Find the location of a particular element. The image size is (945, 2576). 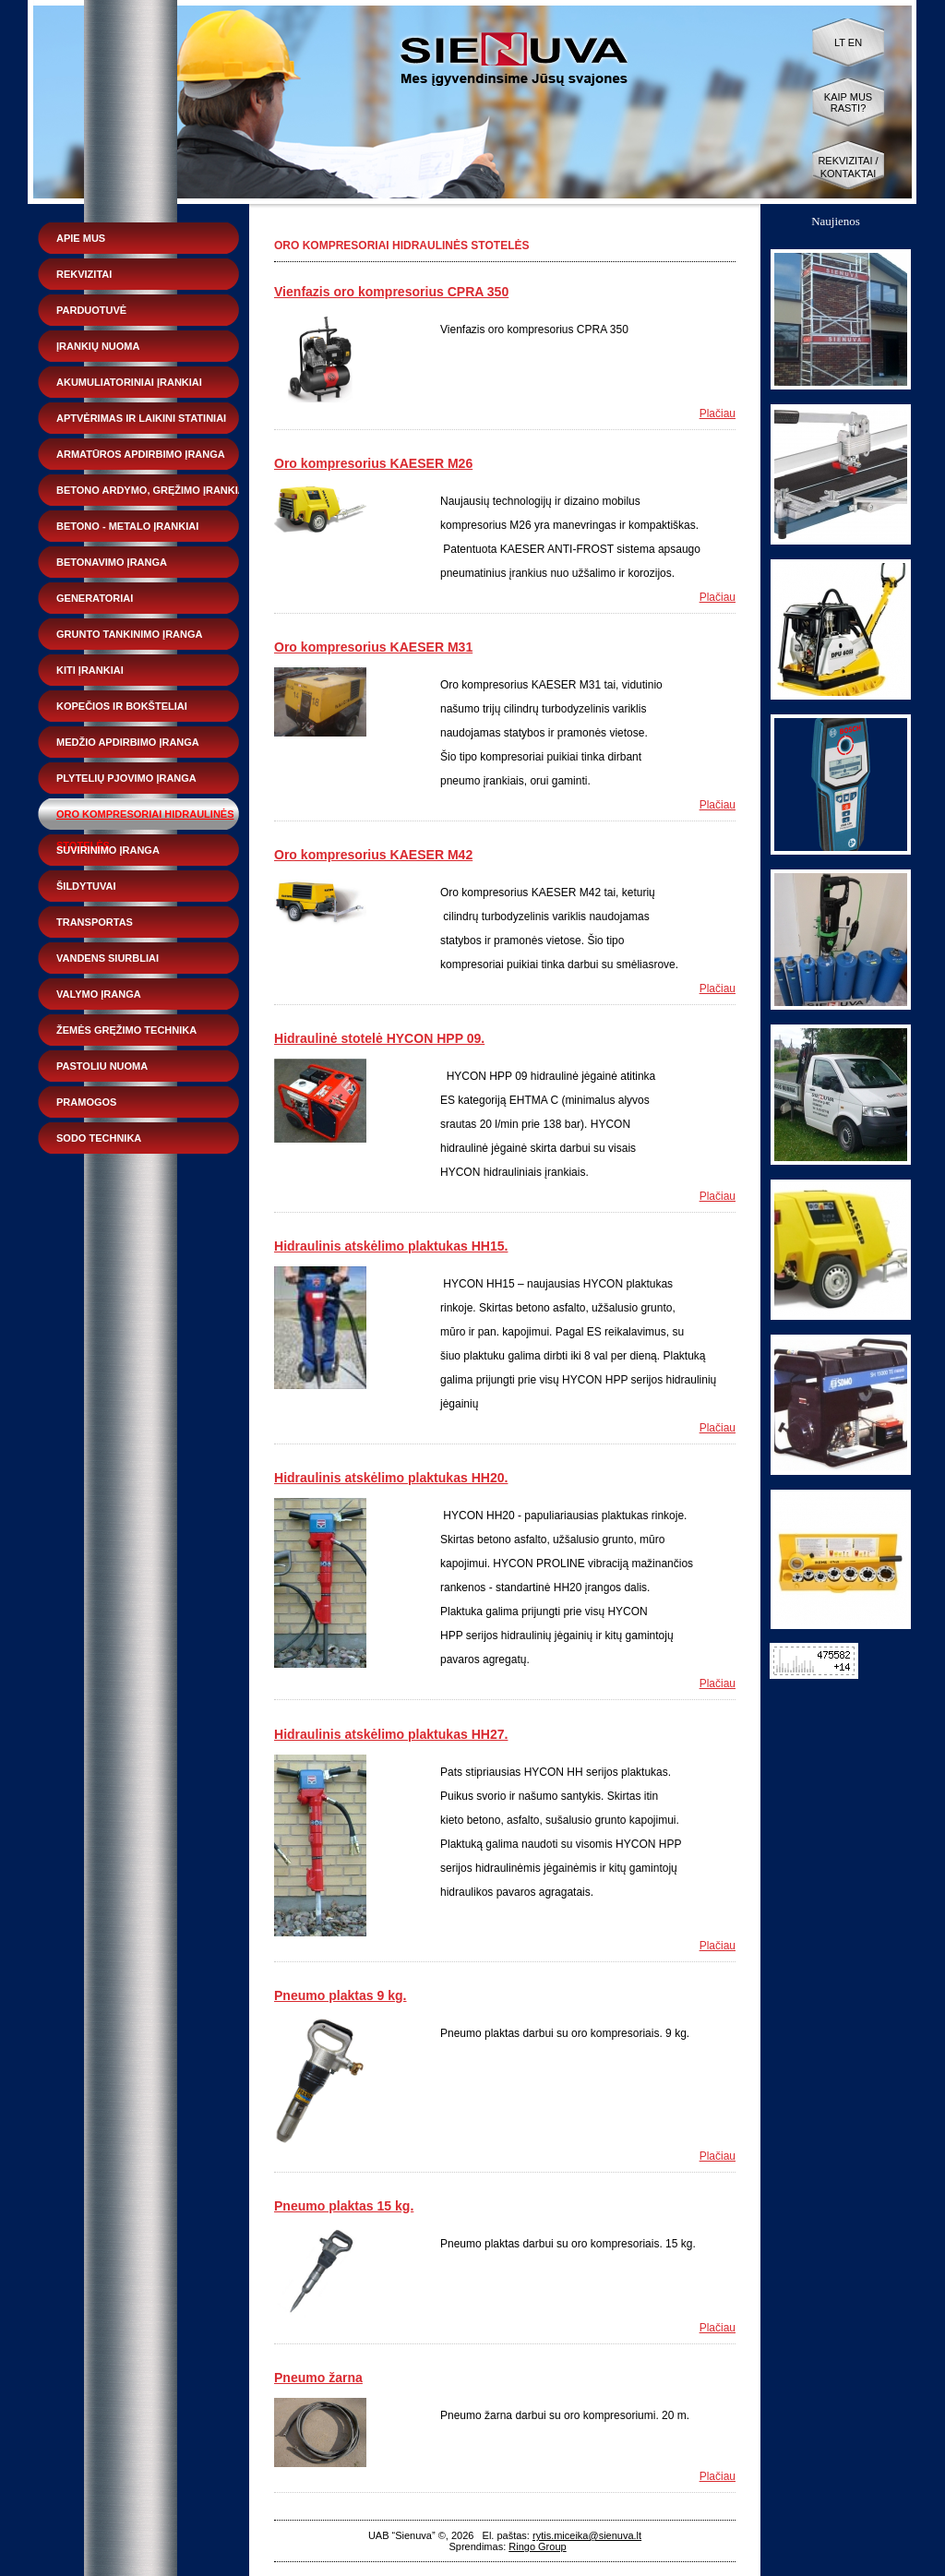

Hidraulinis atskėlimo plaktukas HH20. is located at coordinates (391, 1477).